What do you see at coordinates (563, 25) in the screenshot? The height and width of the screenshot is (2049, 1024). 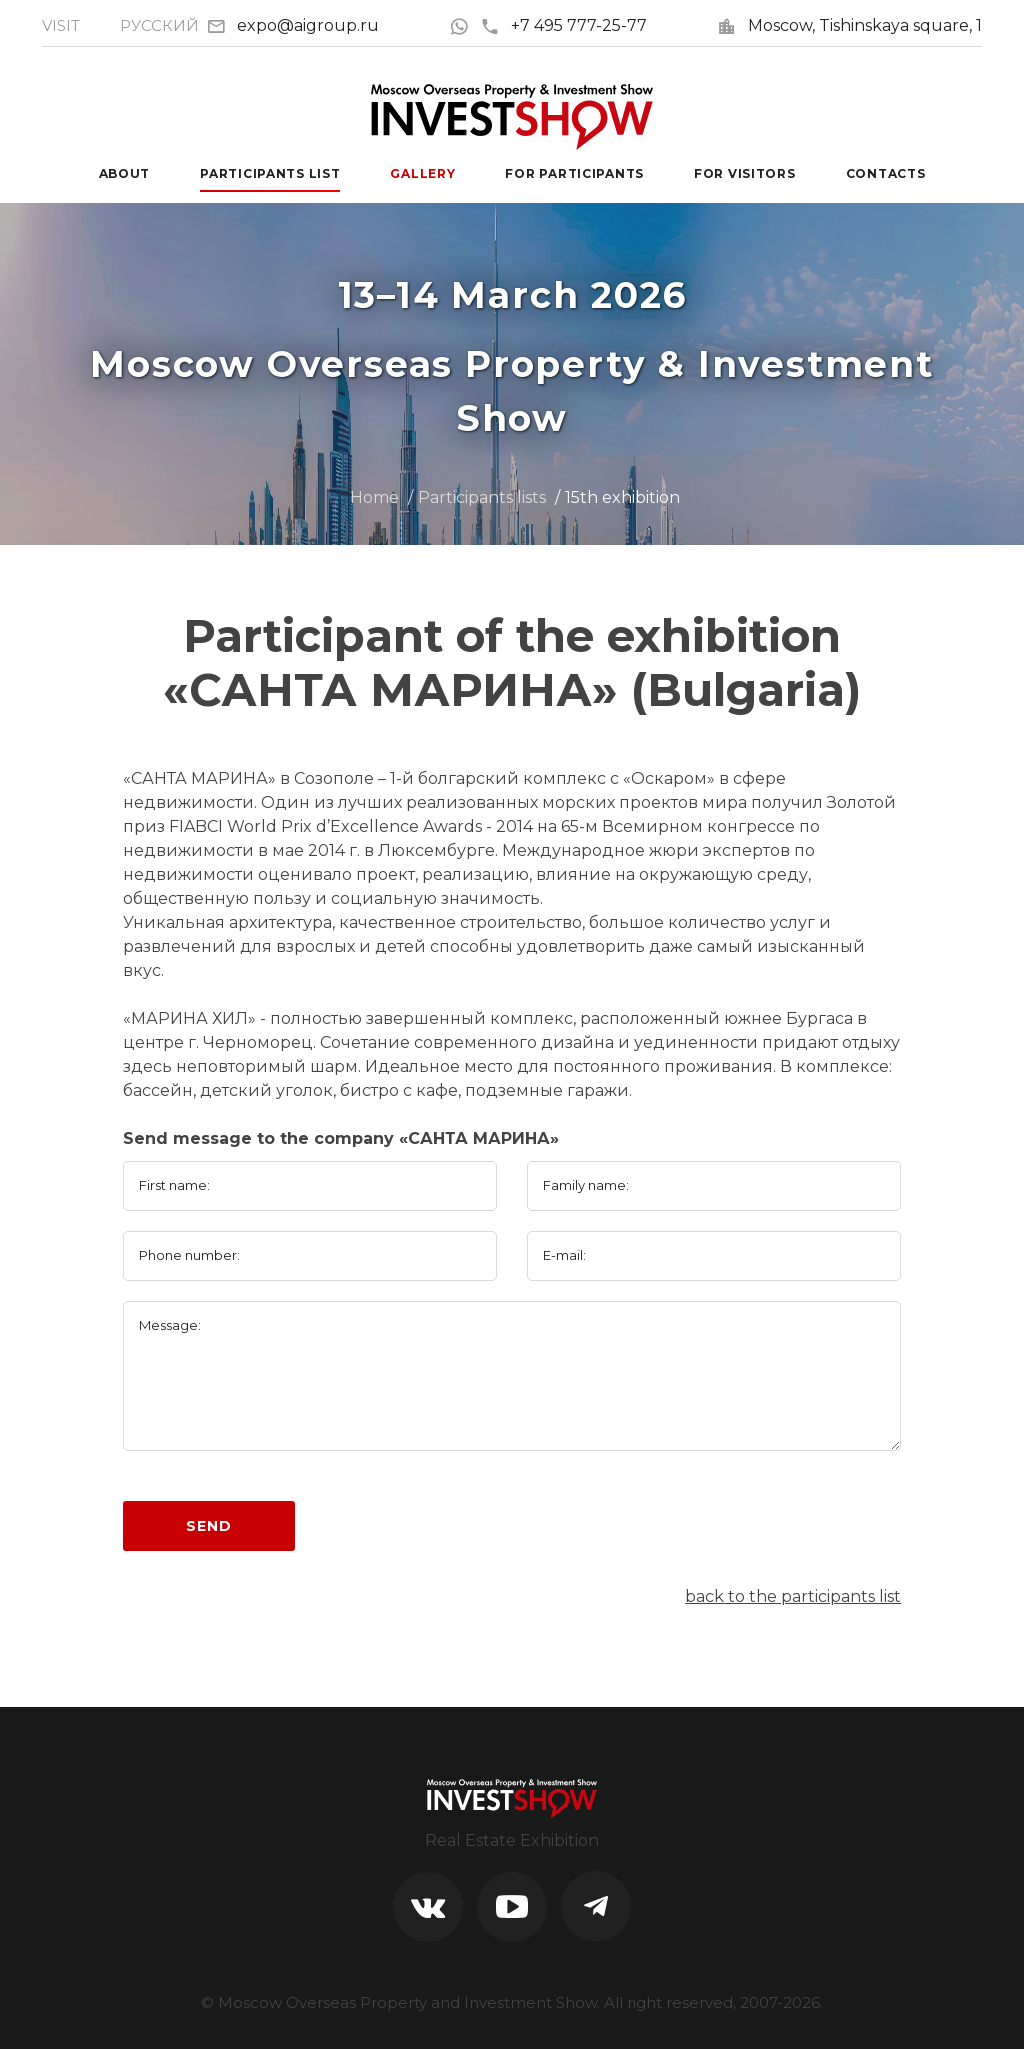 I see `+7 495 777-25-77` at bounding box center [563, 25].